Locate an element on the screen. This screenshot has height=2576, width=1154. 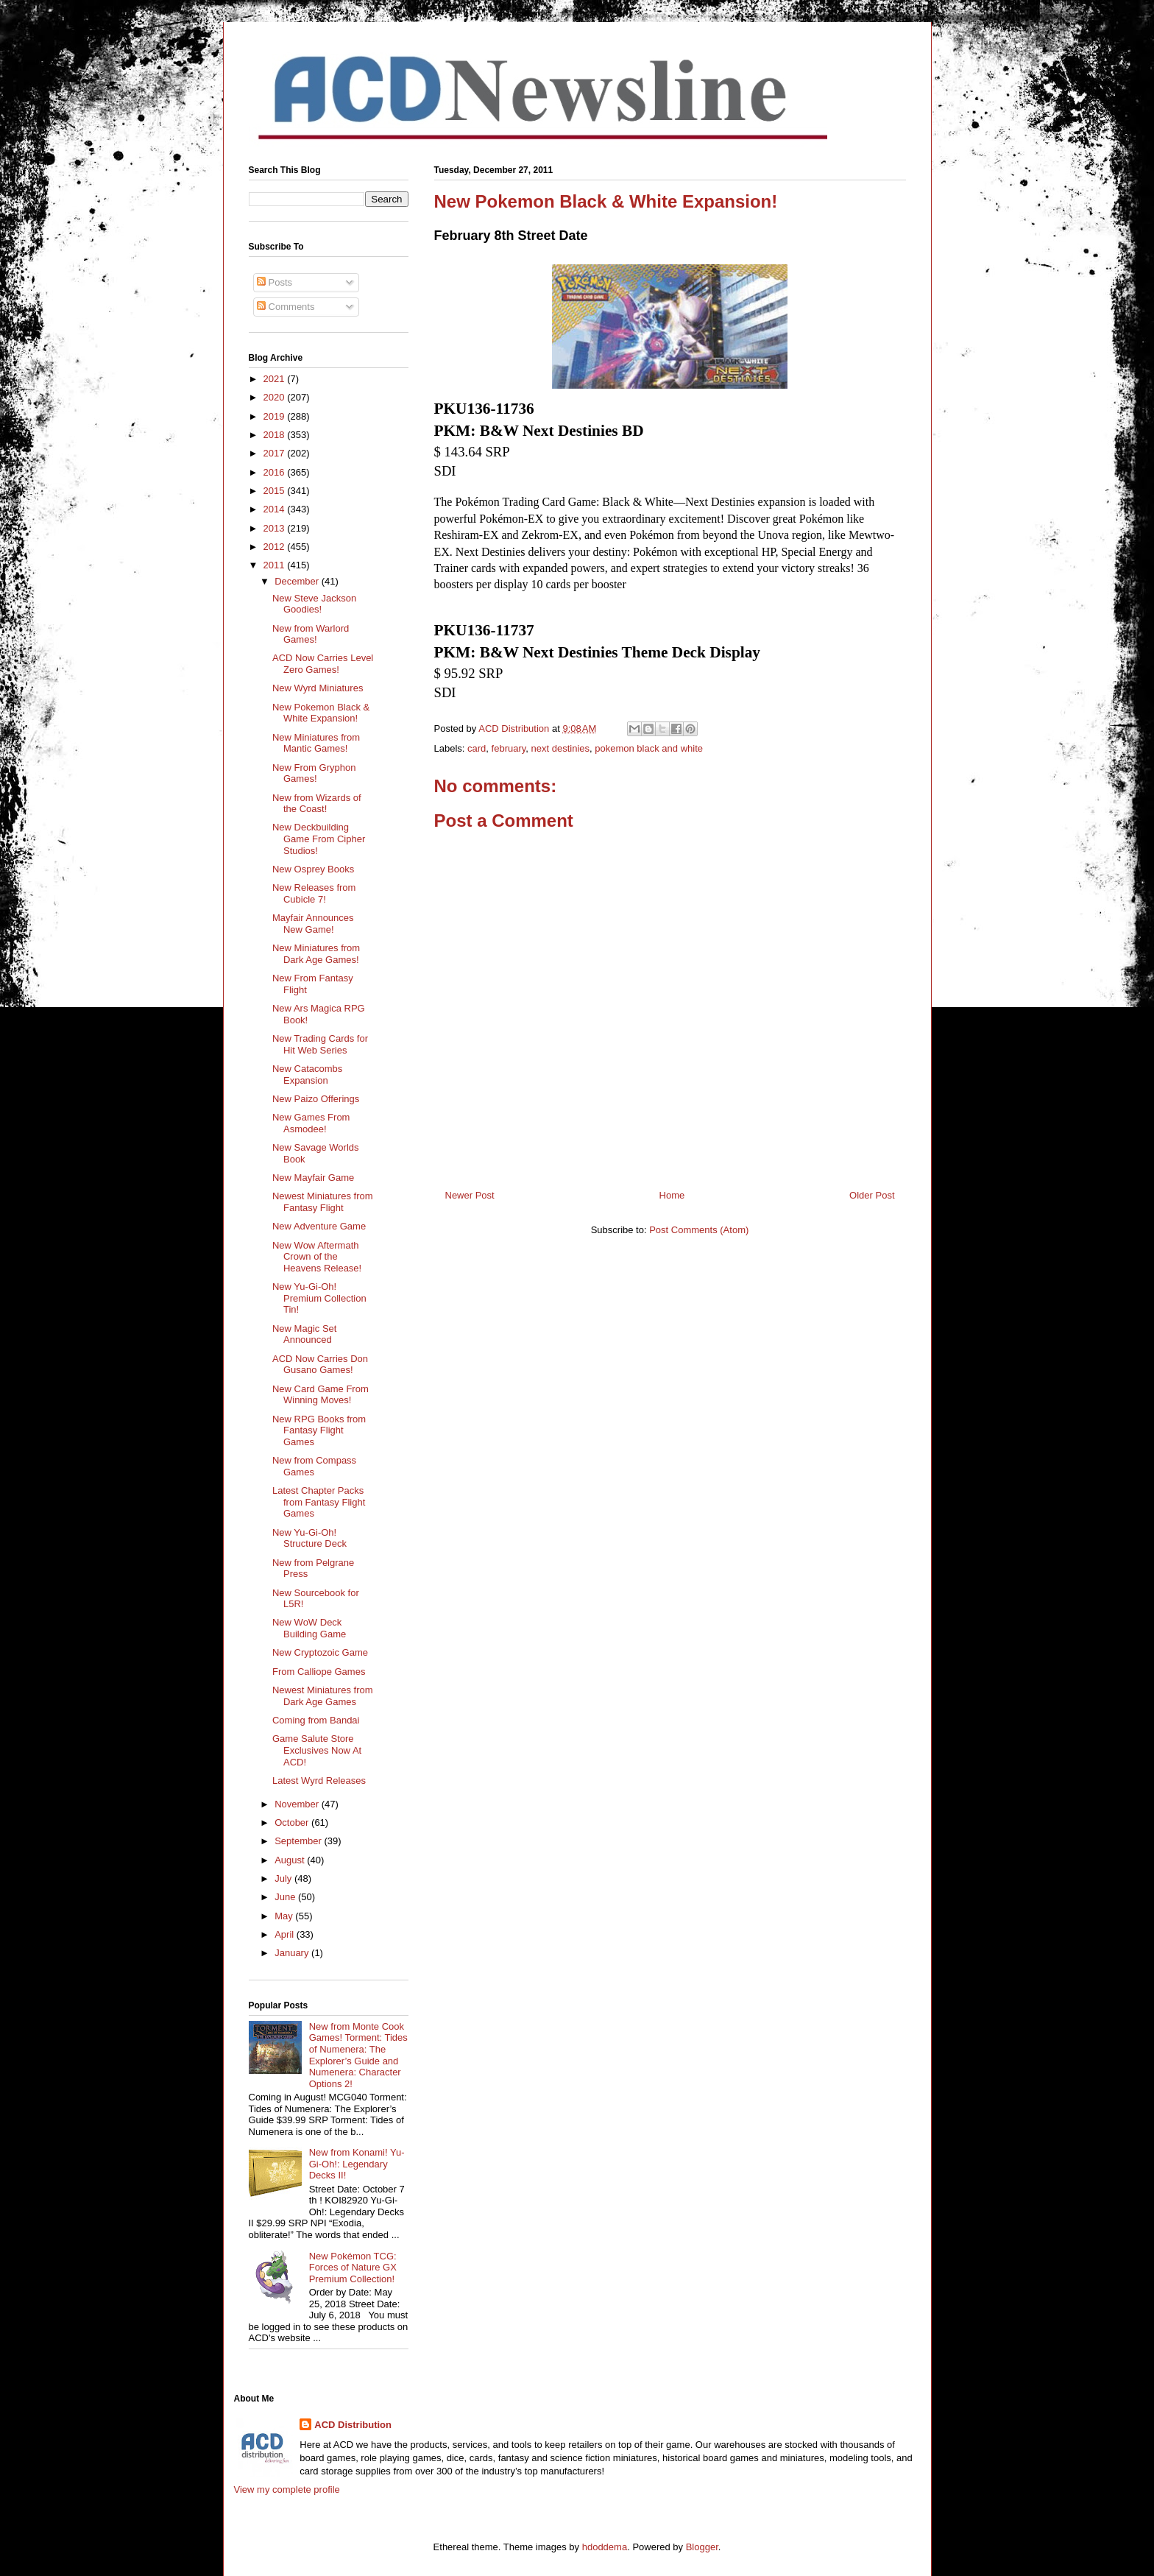
2015 is located at coordinates (275, 490).